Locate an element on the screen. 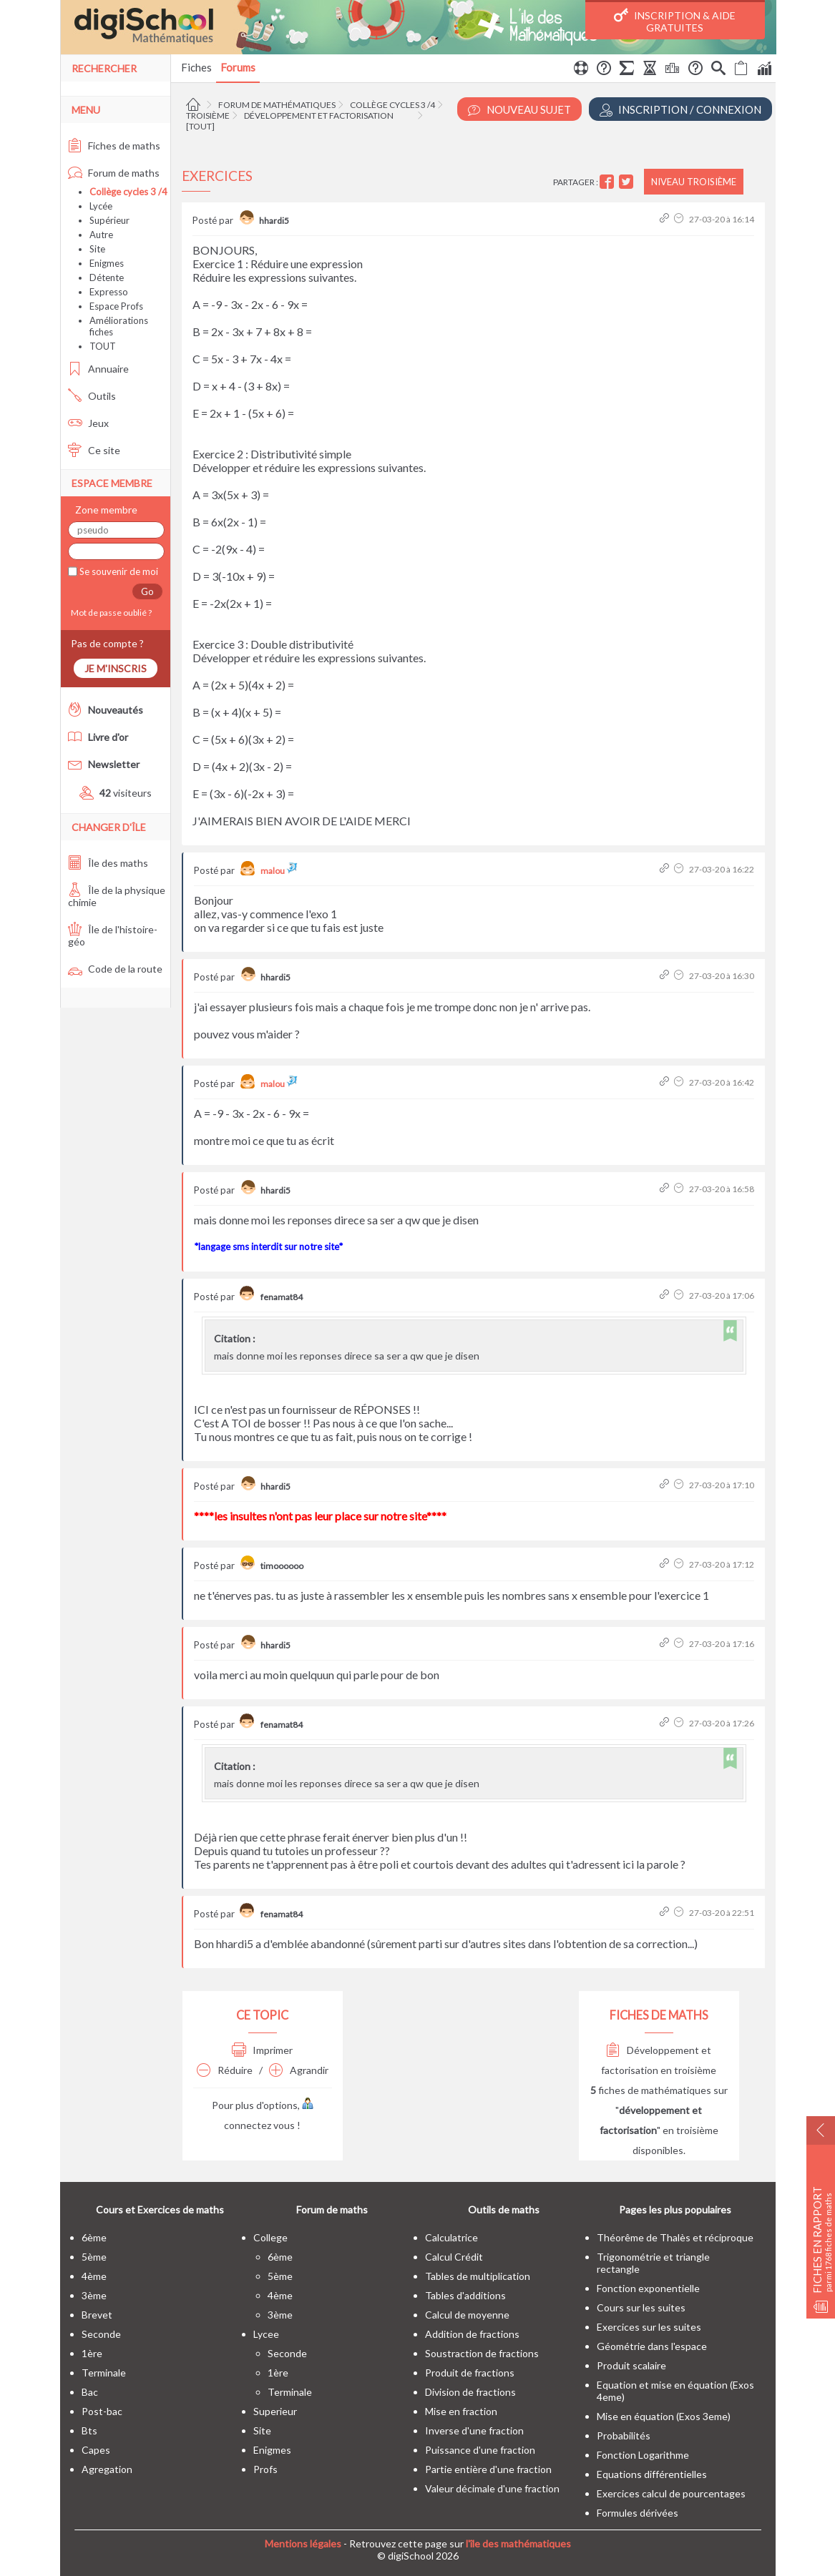 This screenshot has height=2576, width=835. Calculatrice is located at coordinates (451, 2237).